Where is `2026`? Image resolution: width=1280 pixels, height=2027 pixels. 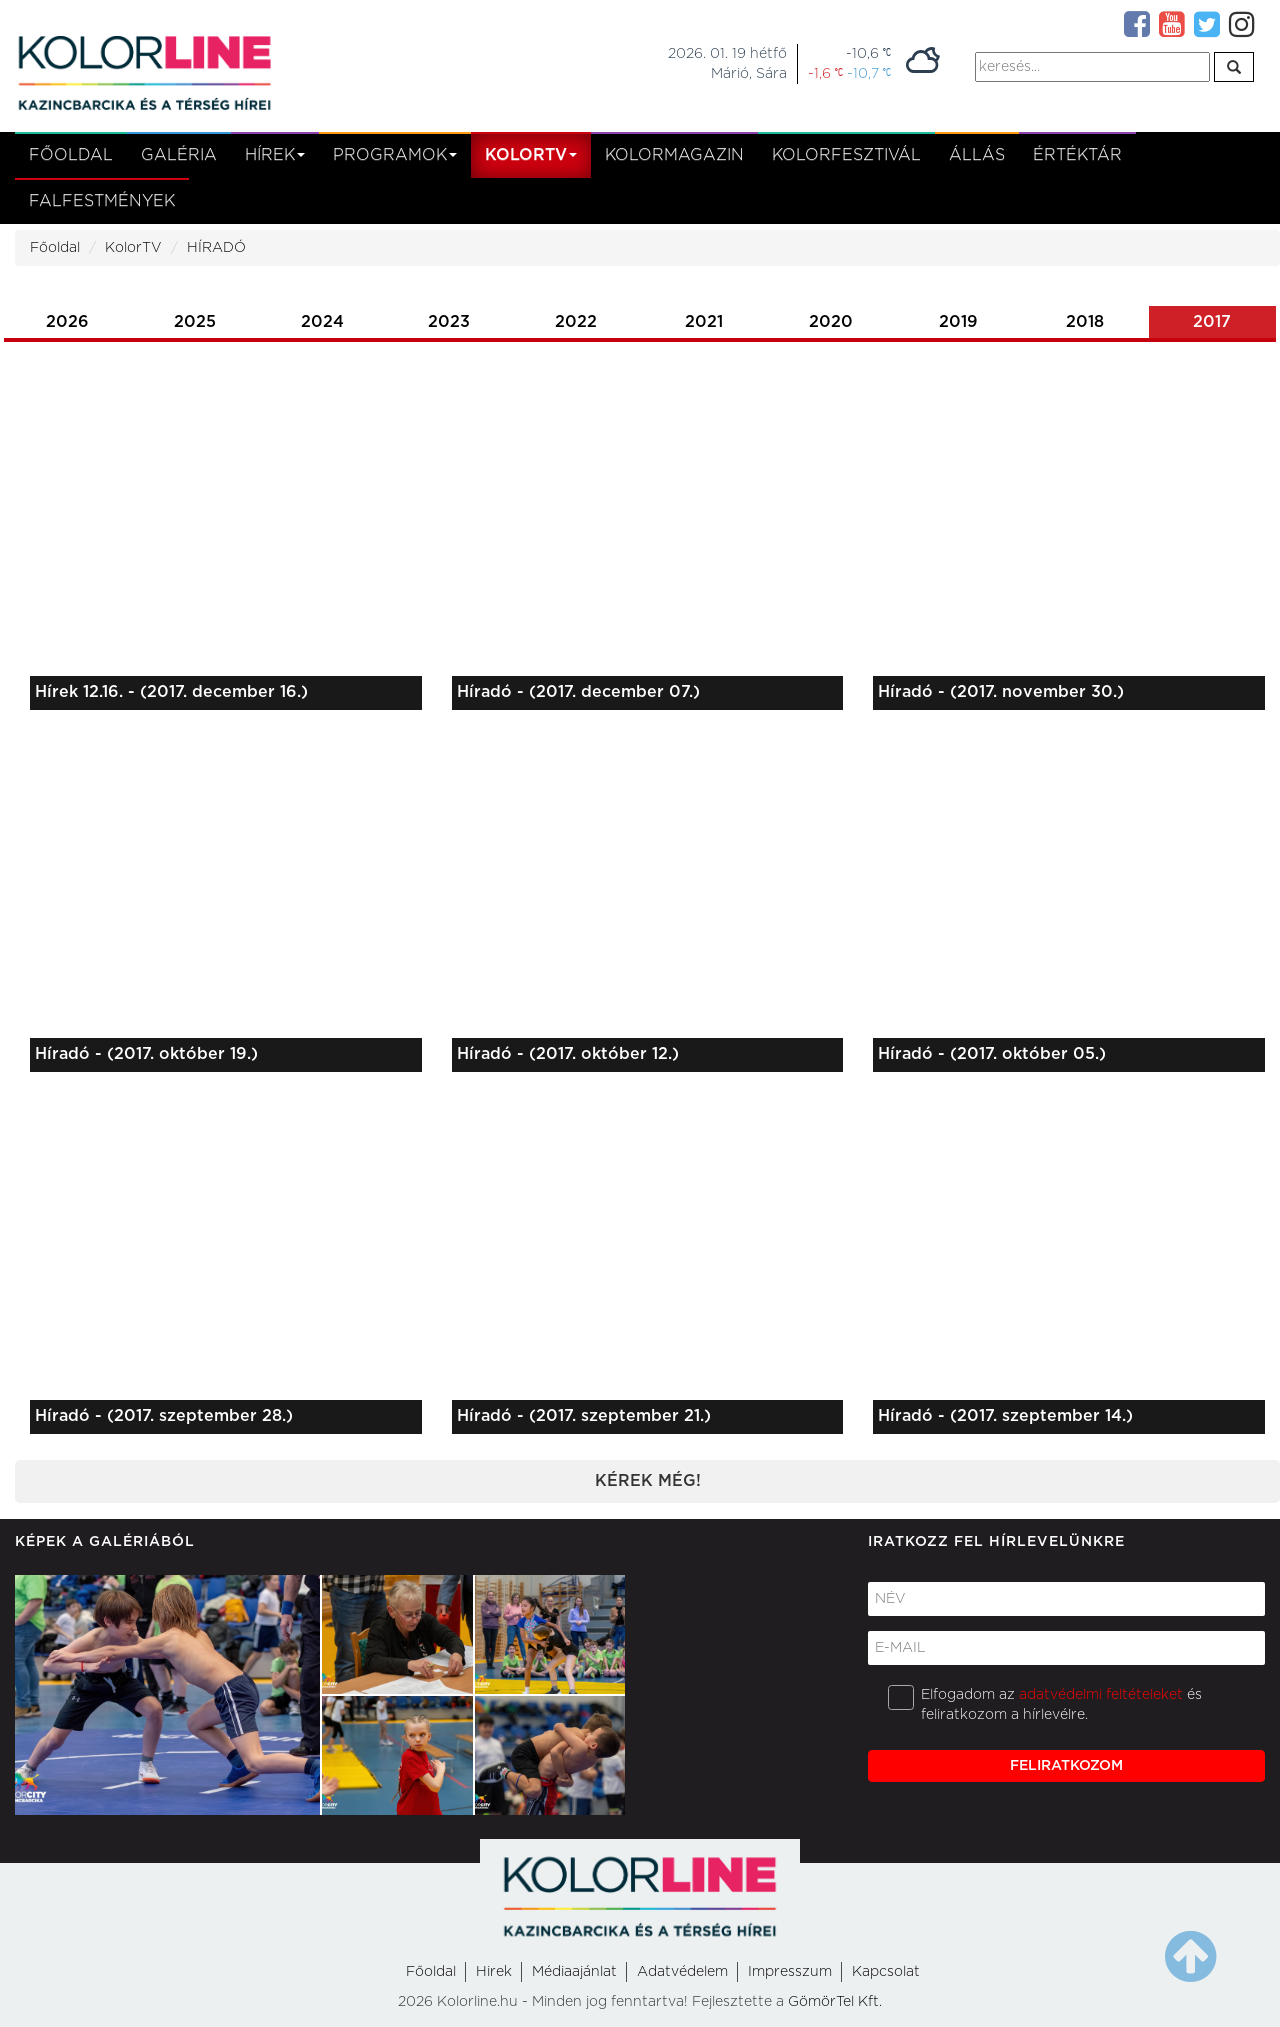 2026 is located at coordinates (67, 322).